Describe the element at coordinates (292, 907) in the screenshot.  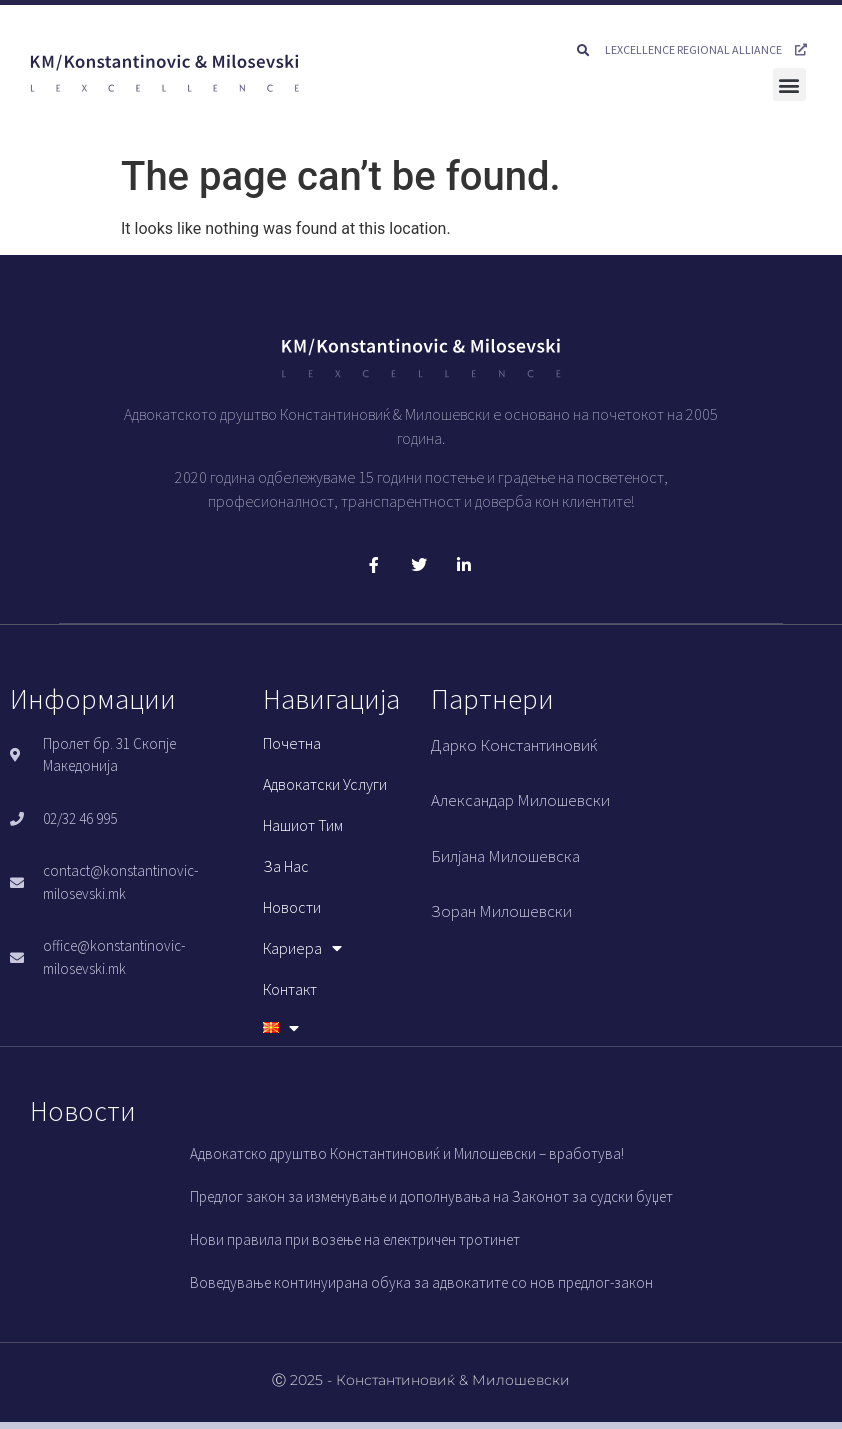
I see `Новости` at that location.